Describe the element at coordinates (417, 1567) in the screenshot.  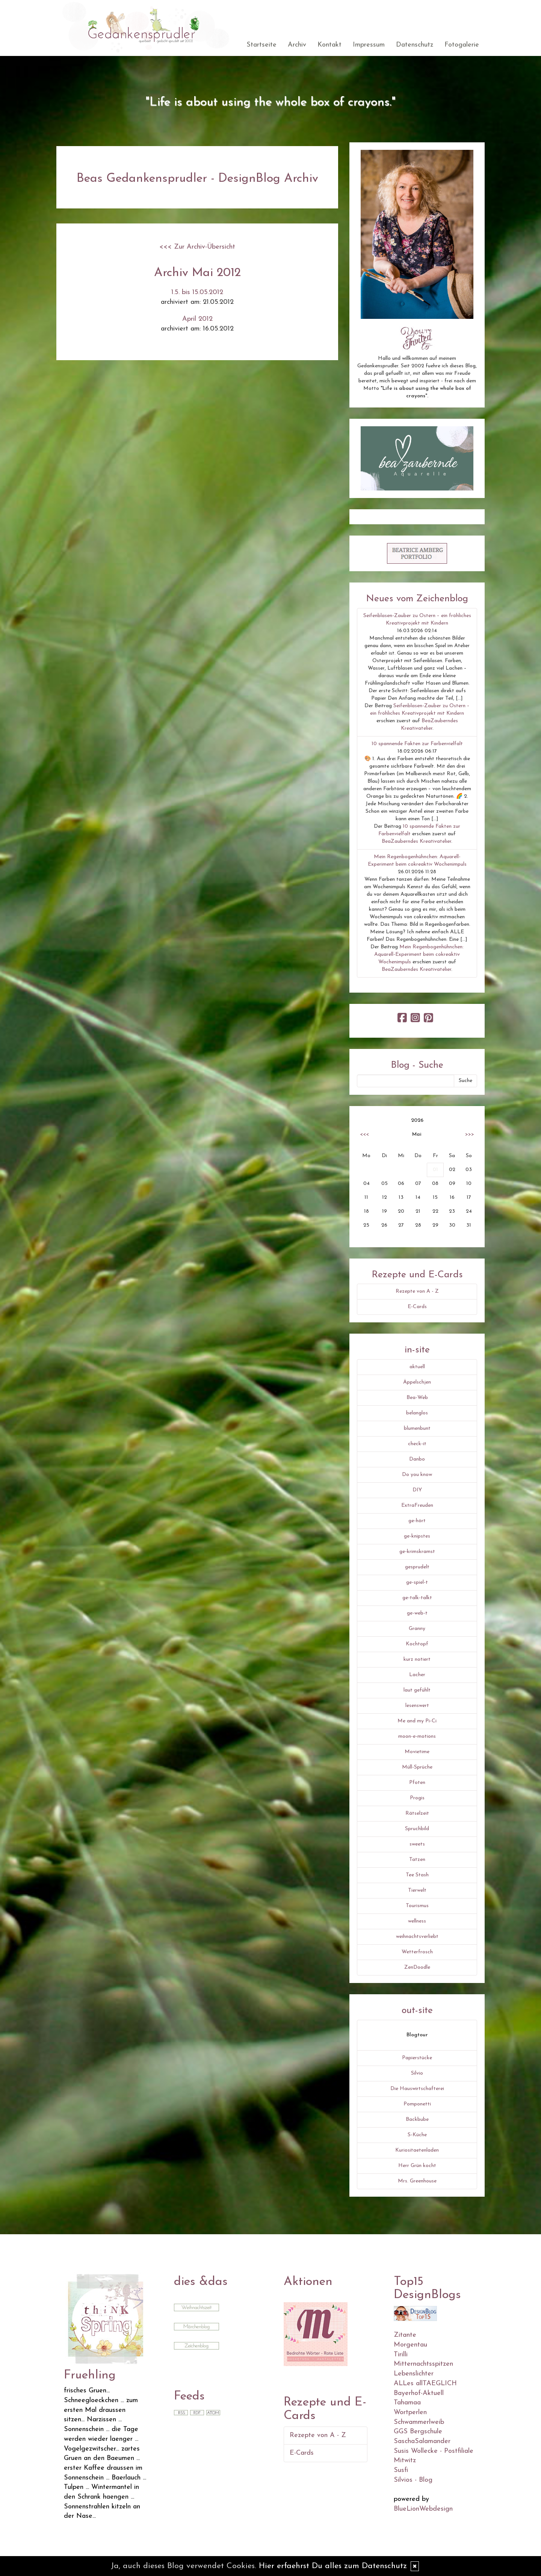
I see `gesprudelt` at that location.